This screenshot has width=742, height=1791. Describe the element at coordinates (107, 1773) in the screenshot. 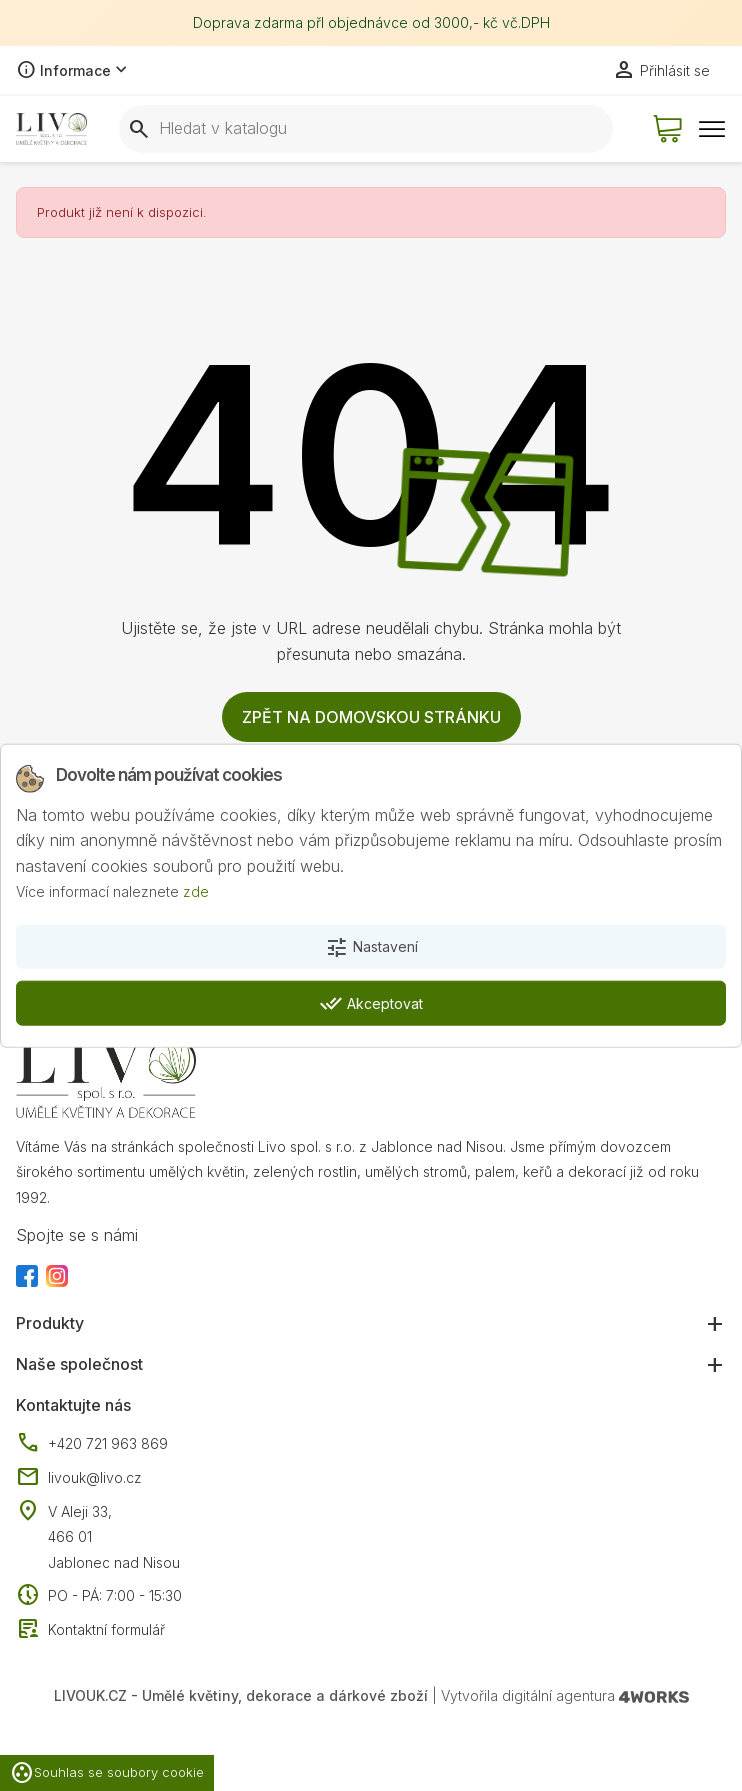

I see `Souhlas se soubory cookie` at that location.